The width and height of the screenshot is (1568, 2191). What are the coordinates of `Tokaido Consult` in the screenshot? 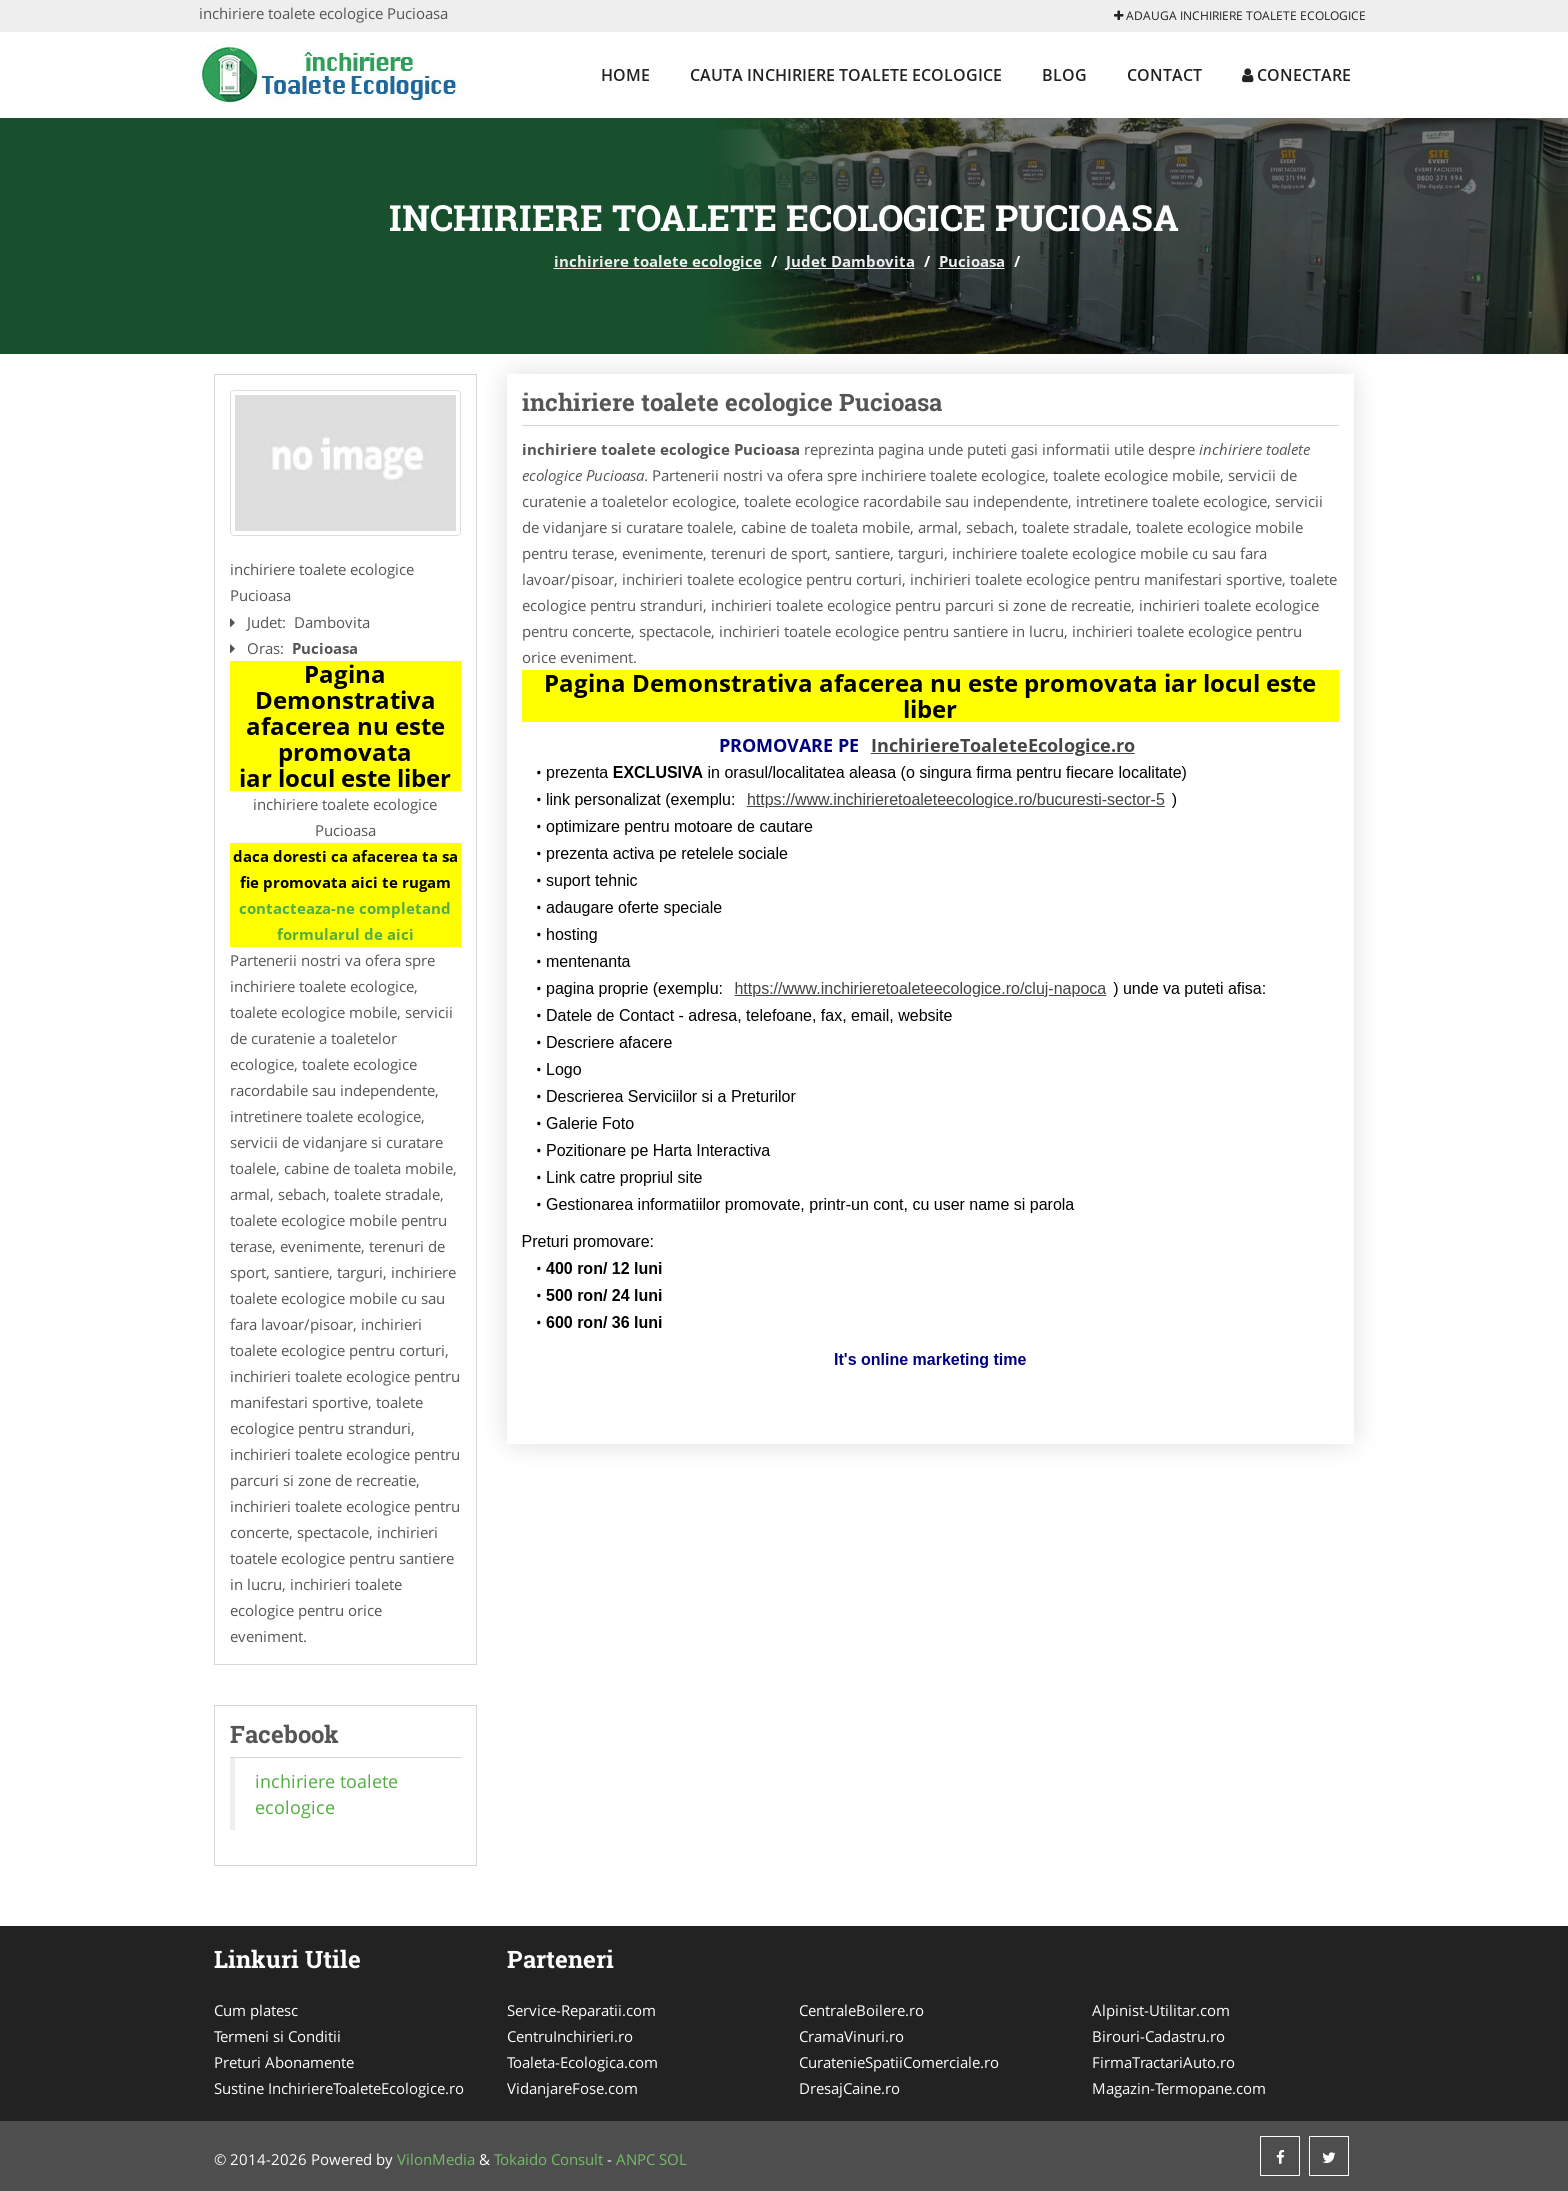 It's located at (548, 2159).